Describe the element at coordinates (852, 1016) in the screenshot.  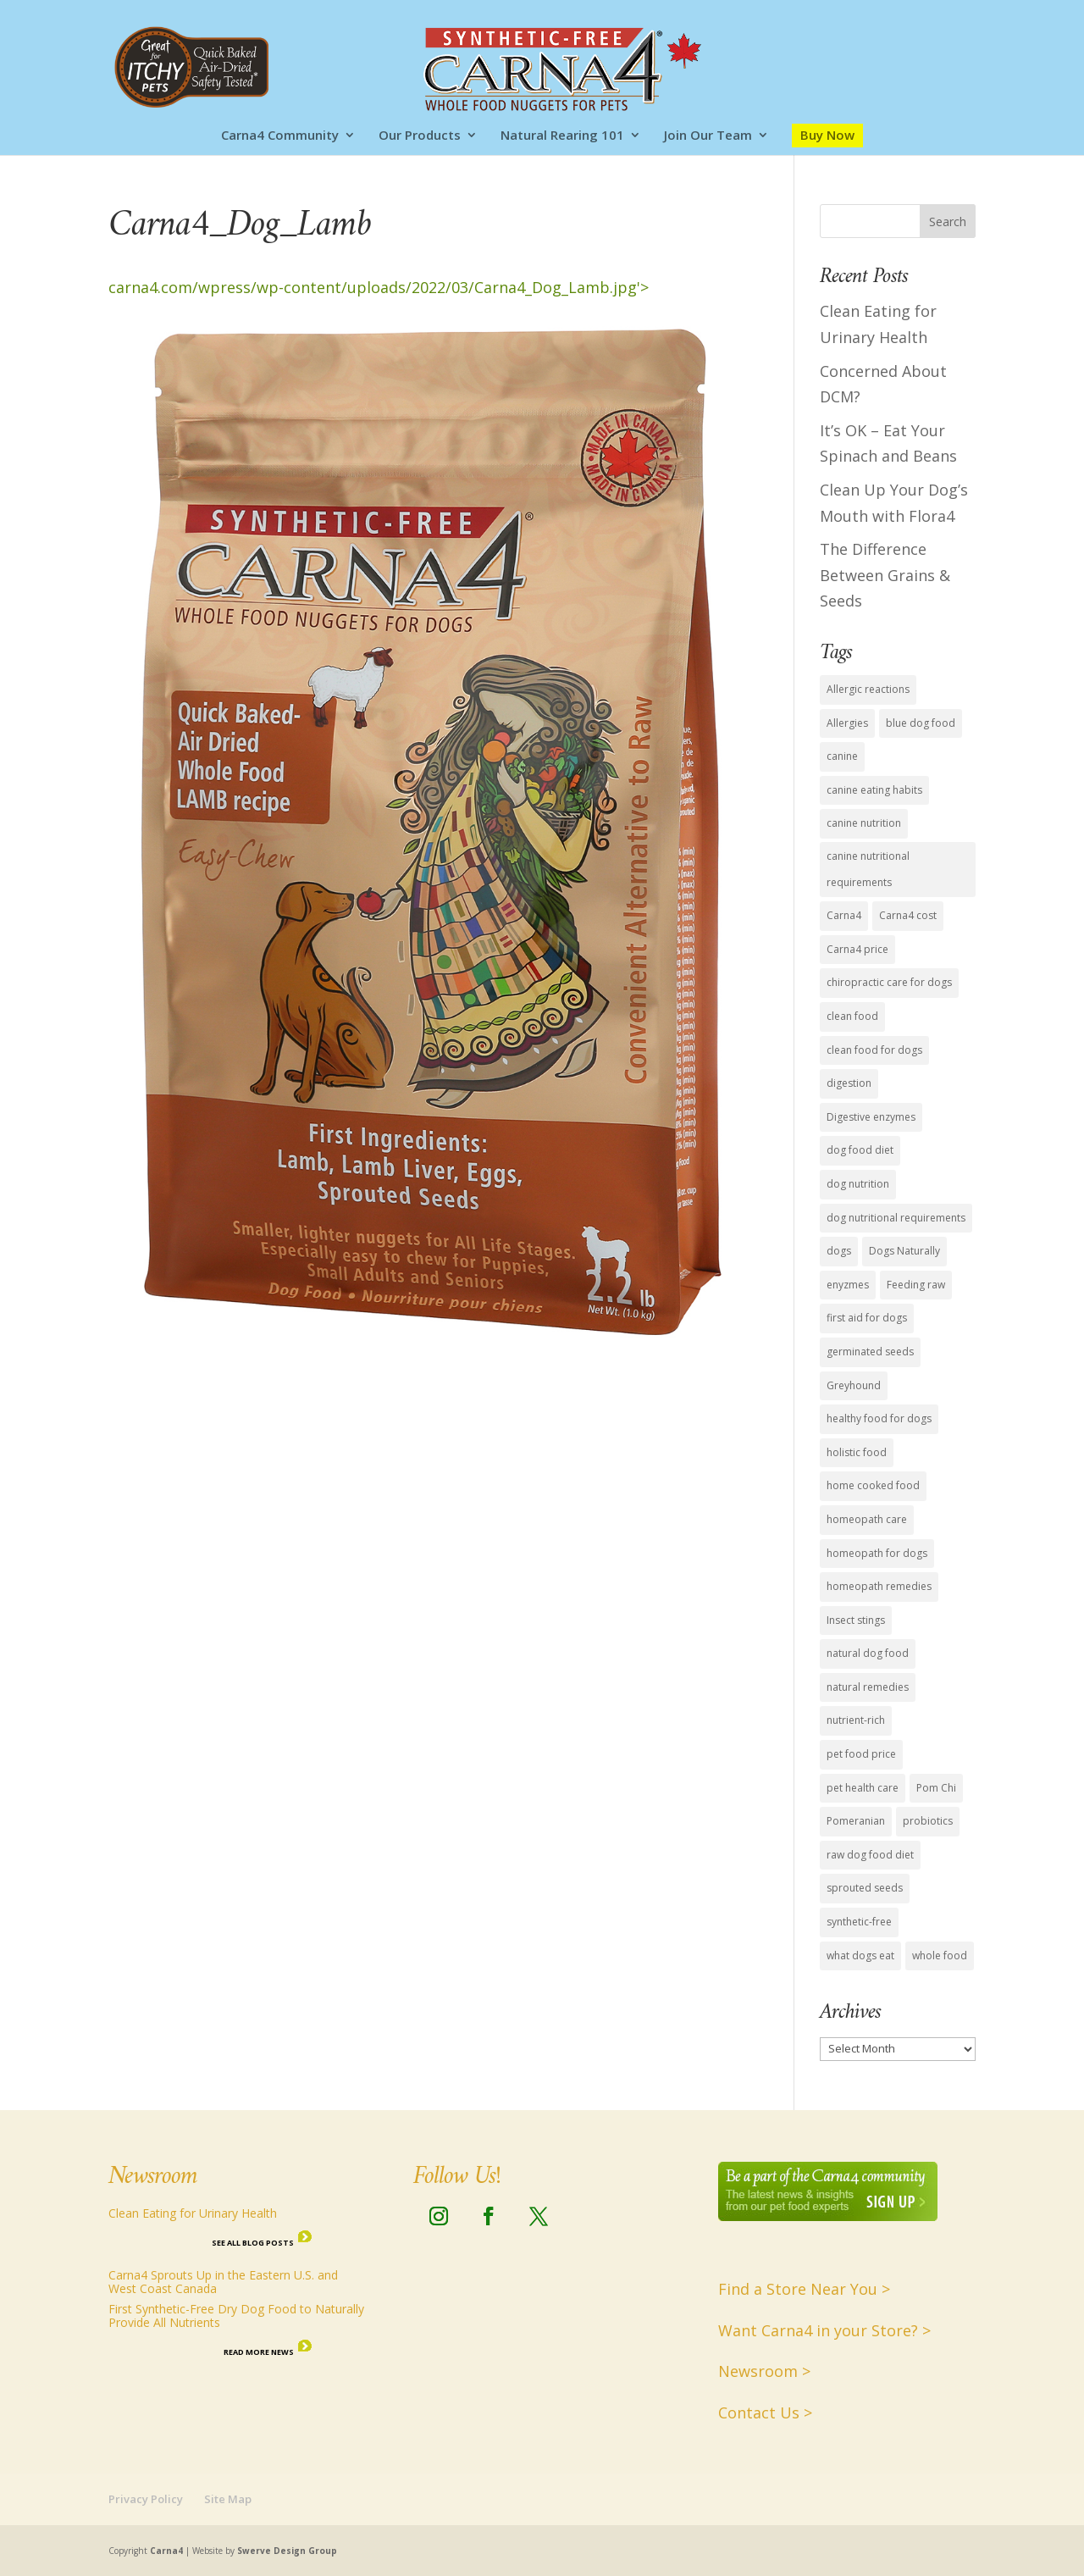
I see `clean food [clean food (7 items)]` at that location.